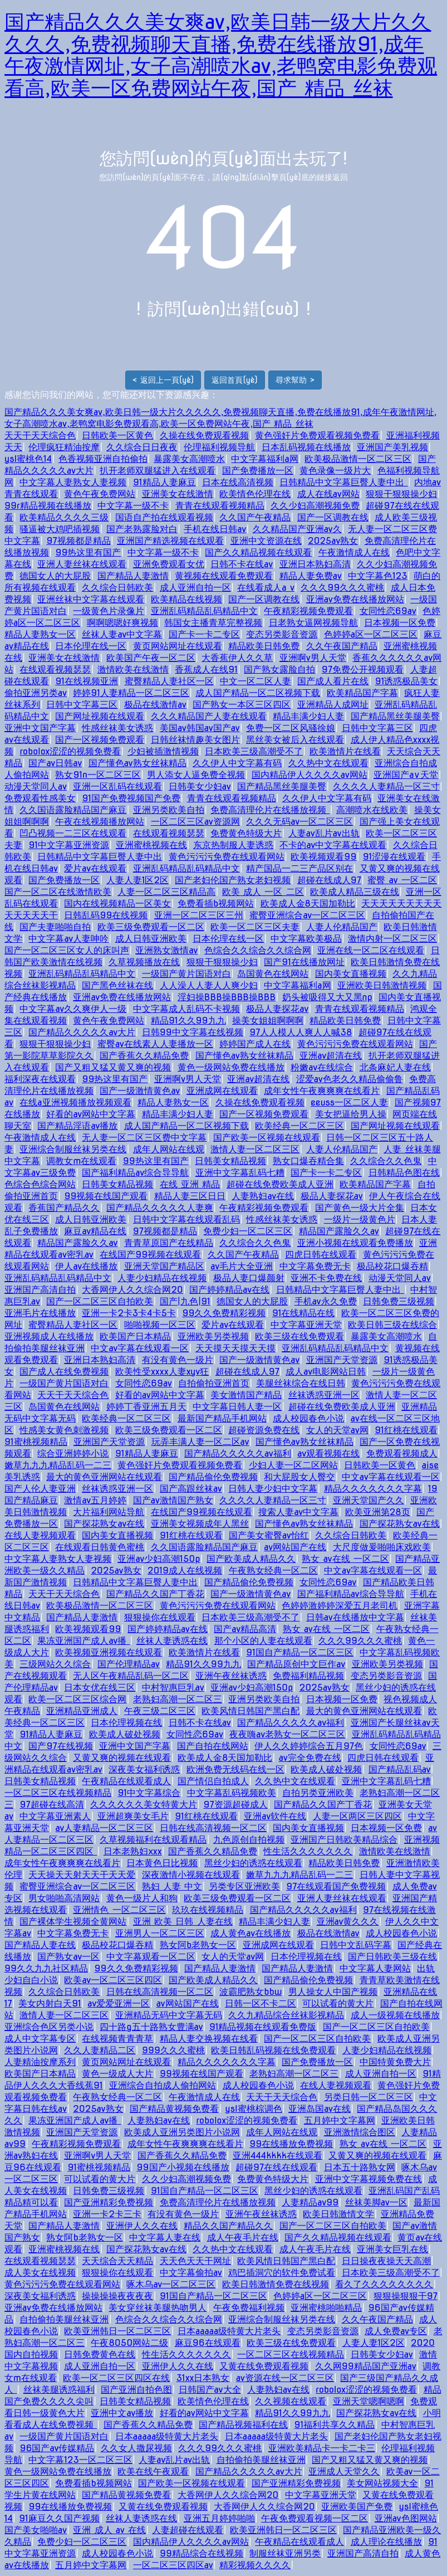 The width and height of the screenshot is (447, 2576). What do you see at coordinates (55, 927) in the screenshot?
I see `国产夫妻啪啪自拍` at bounding box center [55, 927].